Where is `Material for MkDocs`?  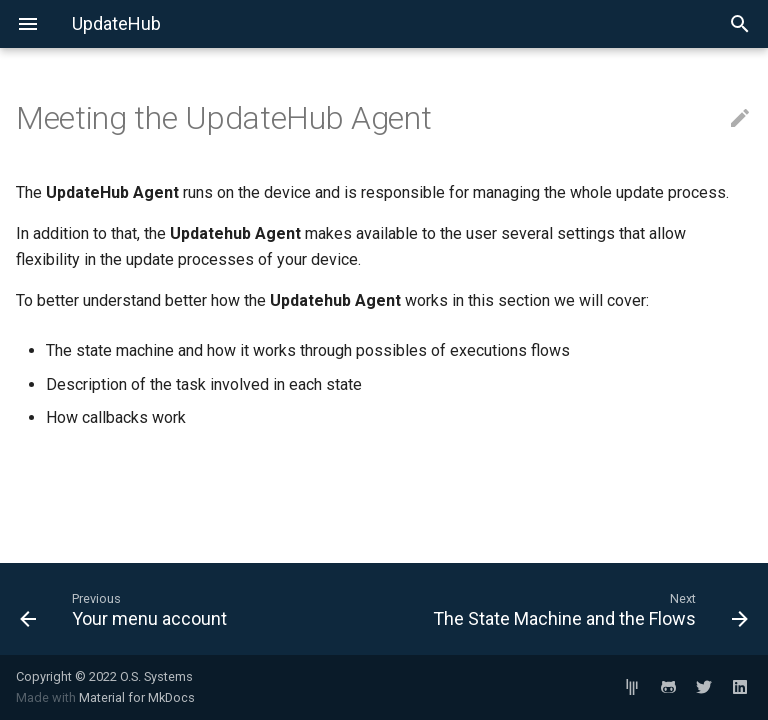
Material for MkDocs is located at coordinates (137, 697).